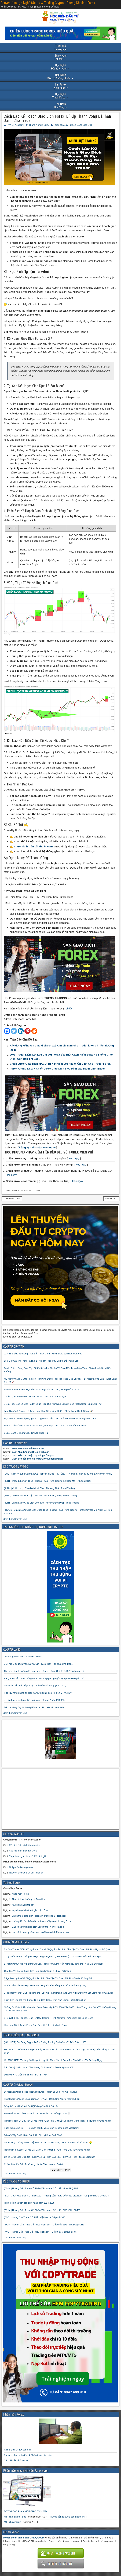 The height and width of the screenshot is (2576, 121). What do you see at coordinates (26, 1872) in the screenshot?
I see `Nguyên tắc giao dịch với Phân kỳ` at bounding box center [26, 1872].